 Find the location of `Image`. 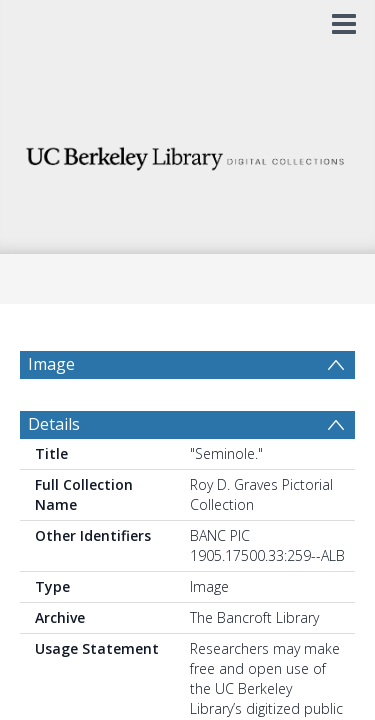

Image is located at coordinates (51, 364).